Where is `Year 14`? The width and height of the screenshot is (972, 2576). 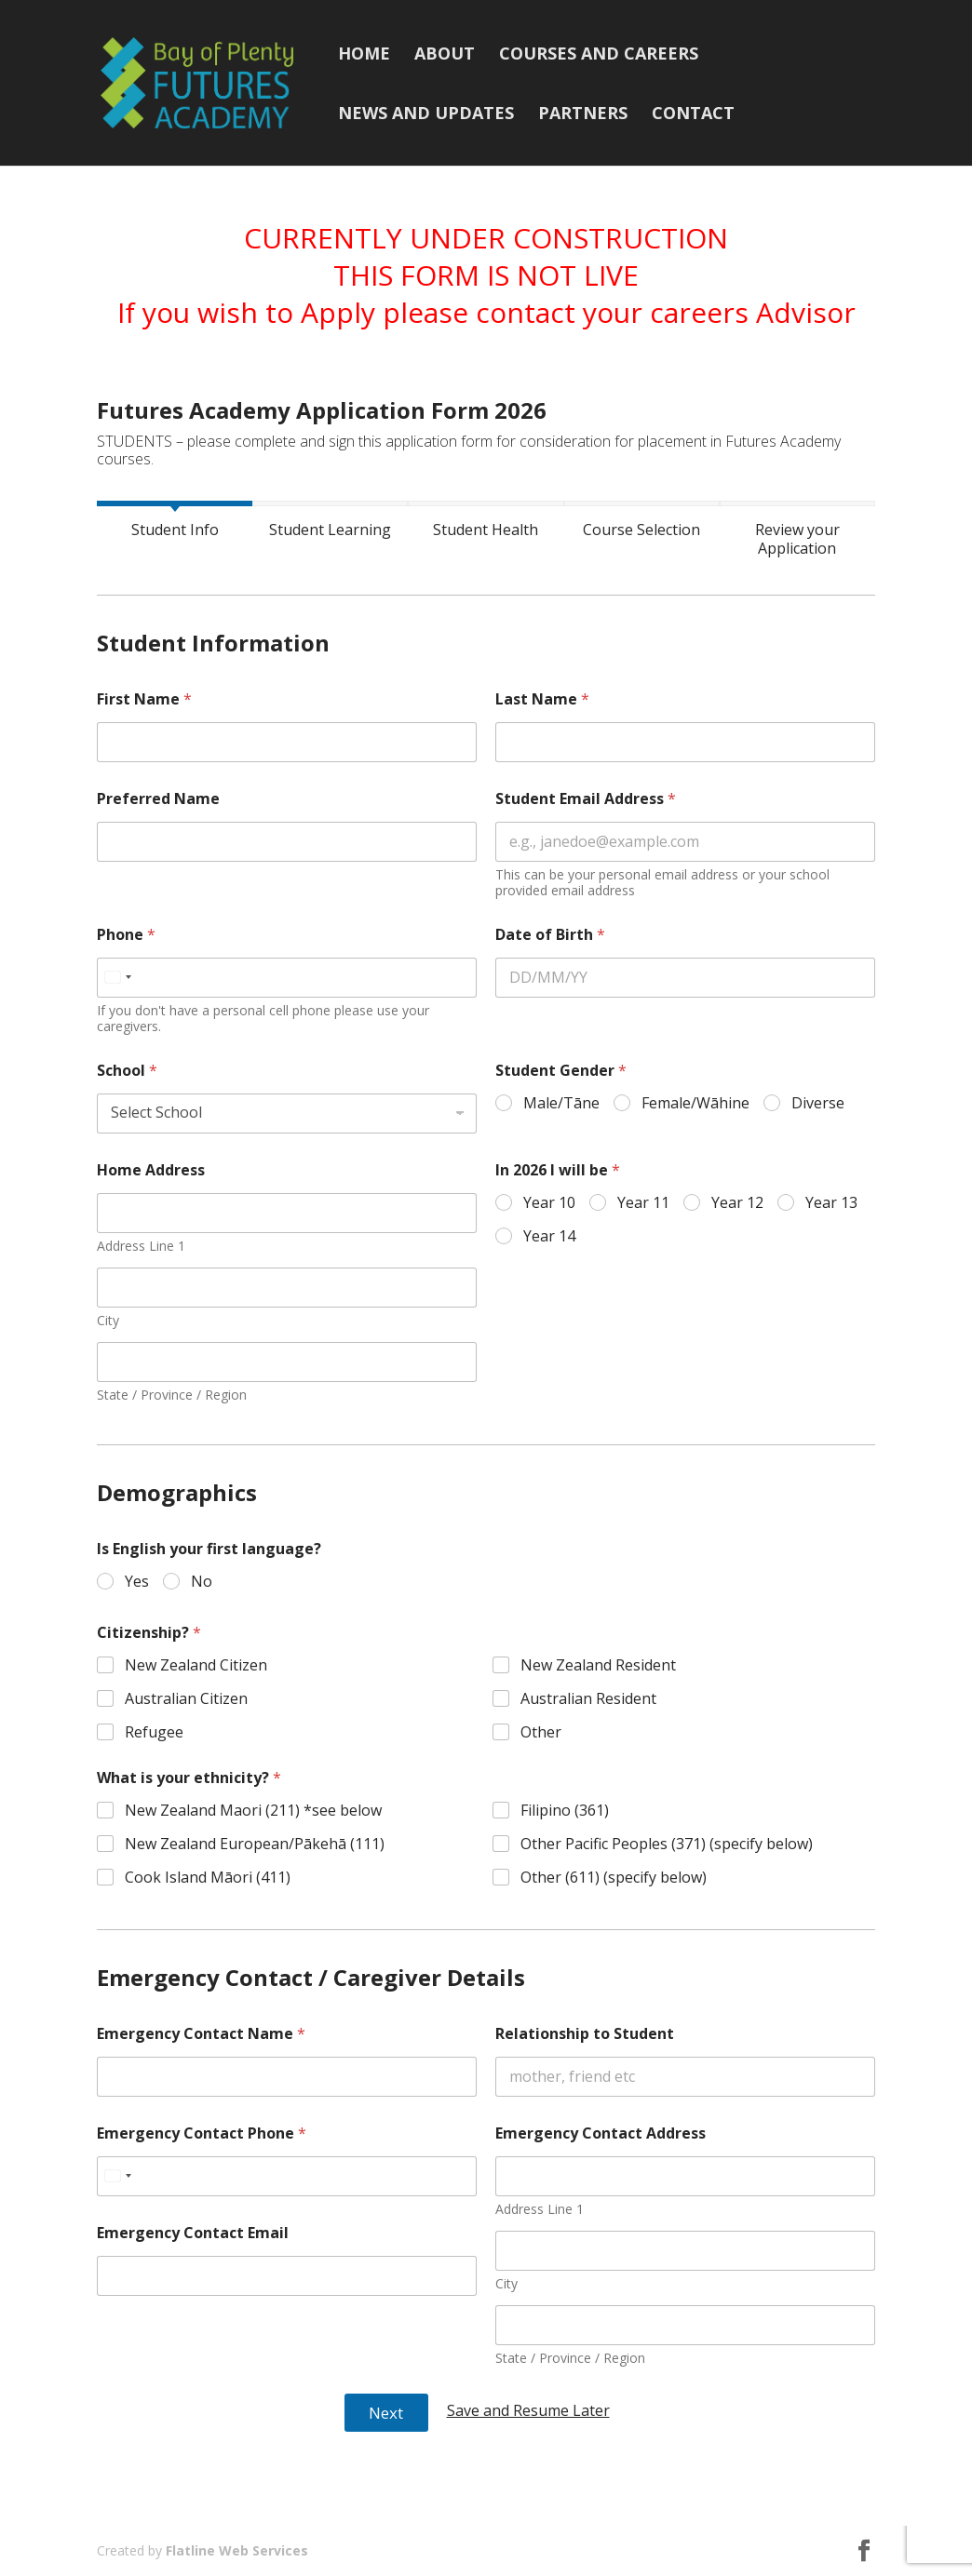 Year 14 is located at coordinates (549, 1236).